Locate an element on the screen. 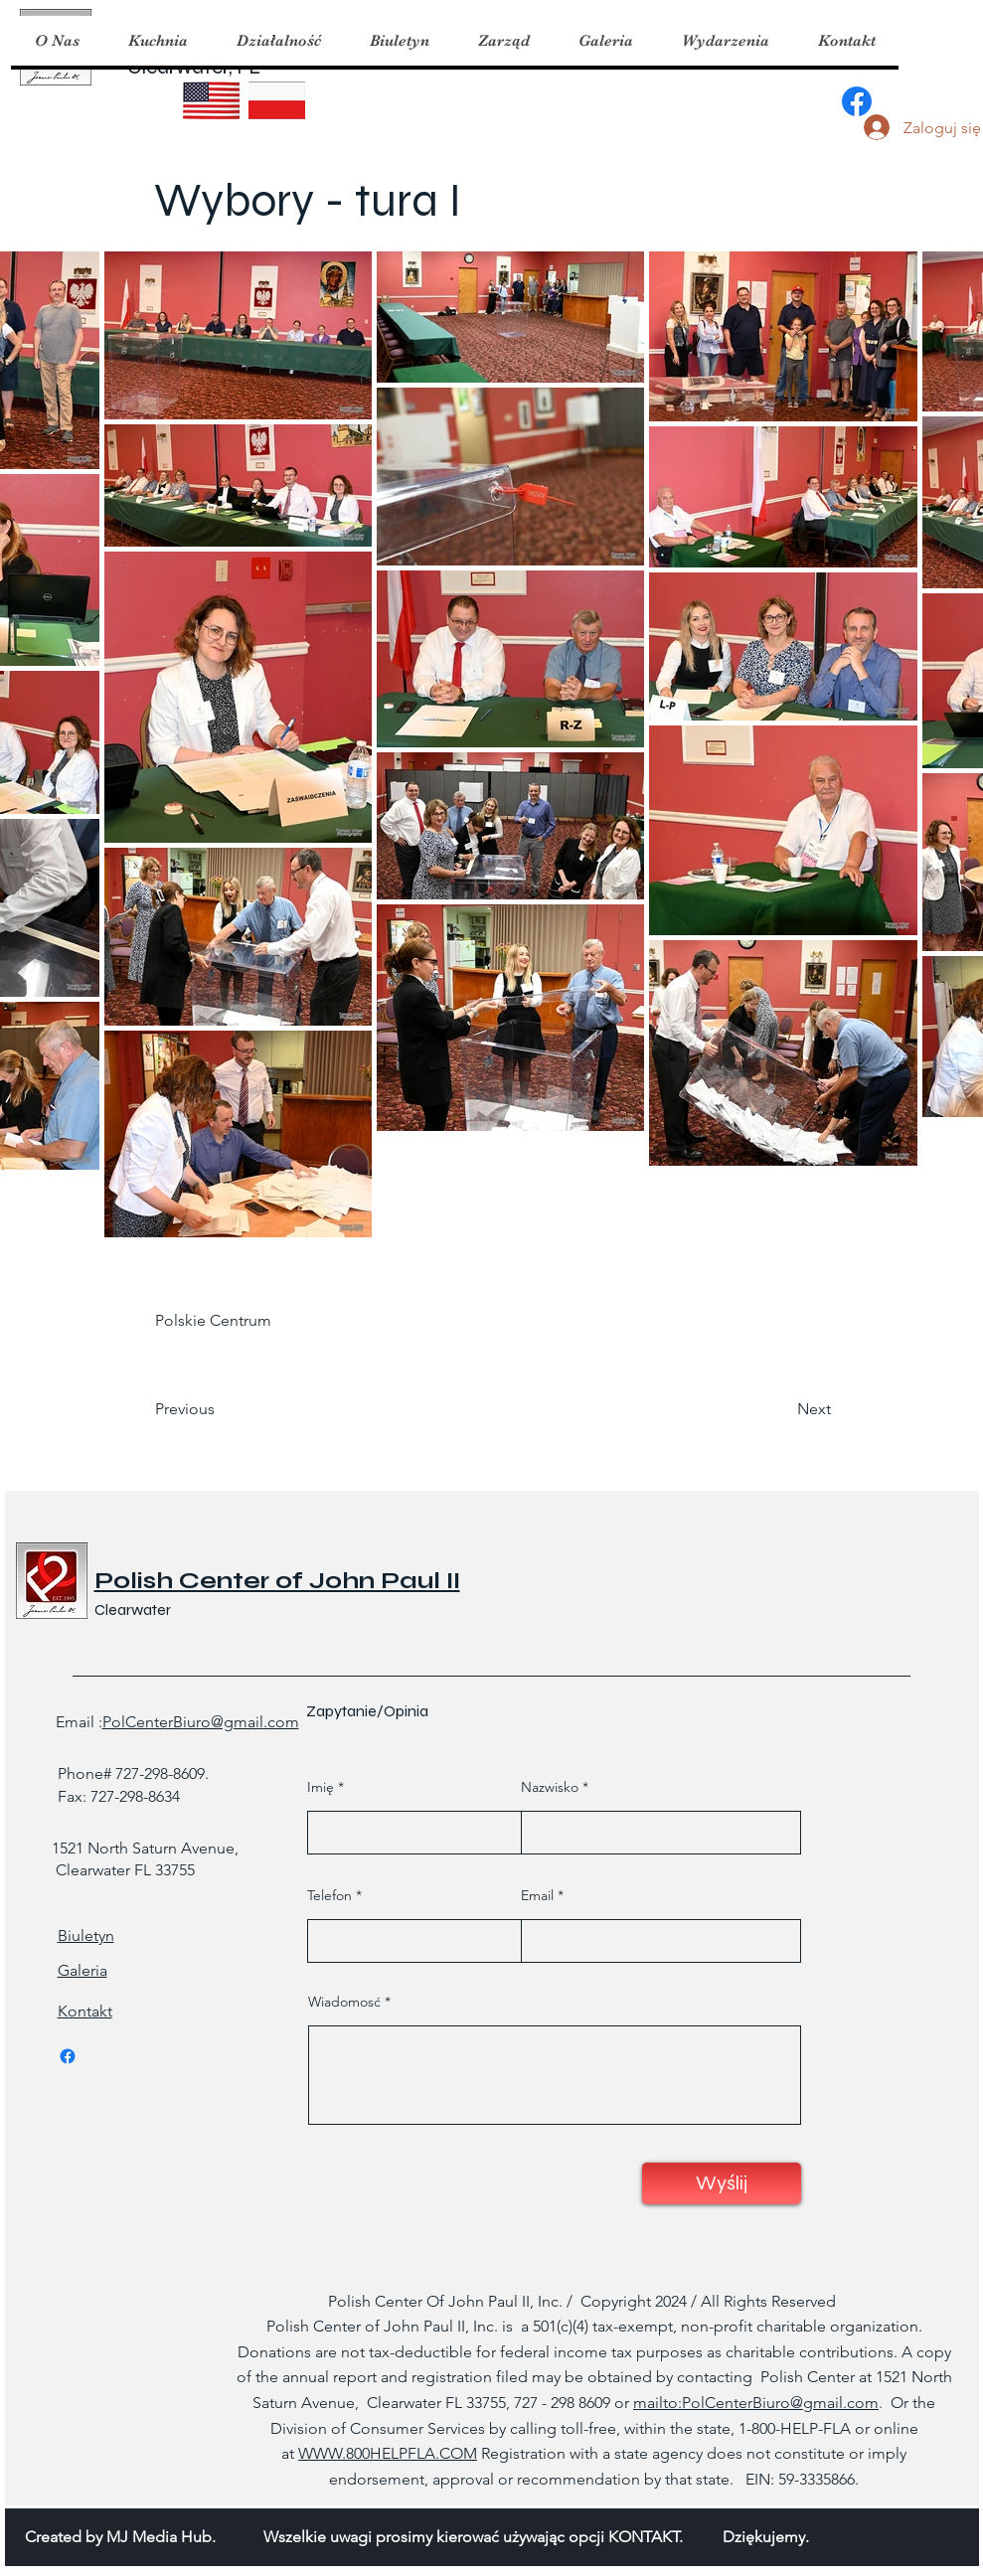 The height and width of the screenshot is (2576, 983). mailto:PolCenterBiuro@gmail.com is located at coordinates (756, 2402).